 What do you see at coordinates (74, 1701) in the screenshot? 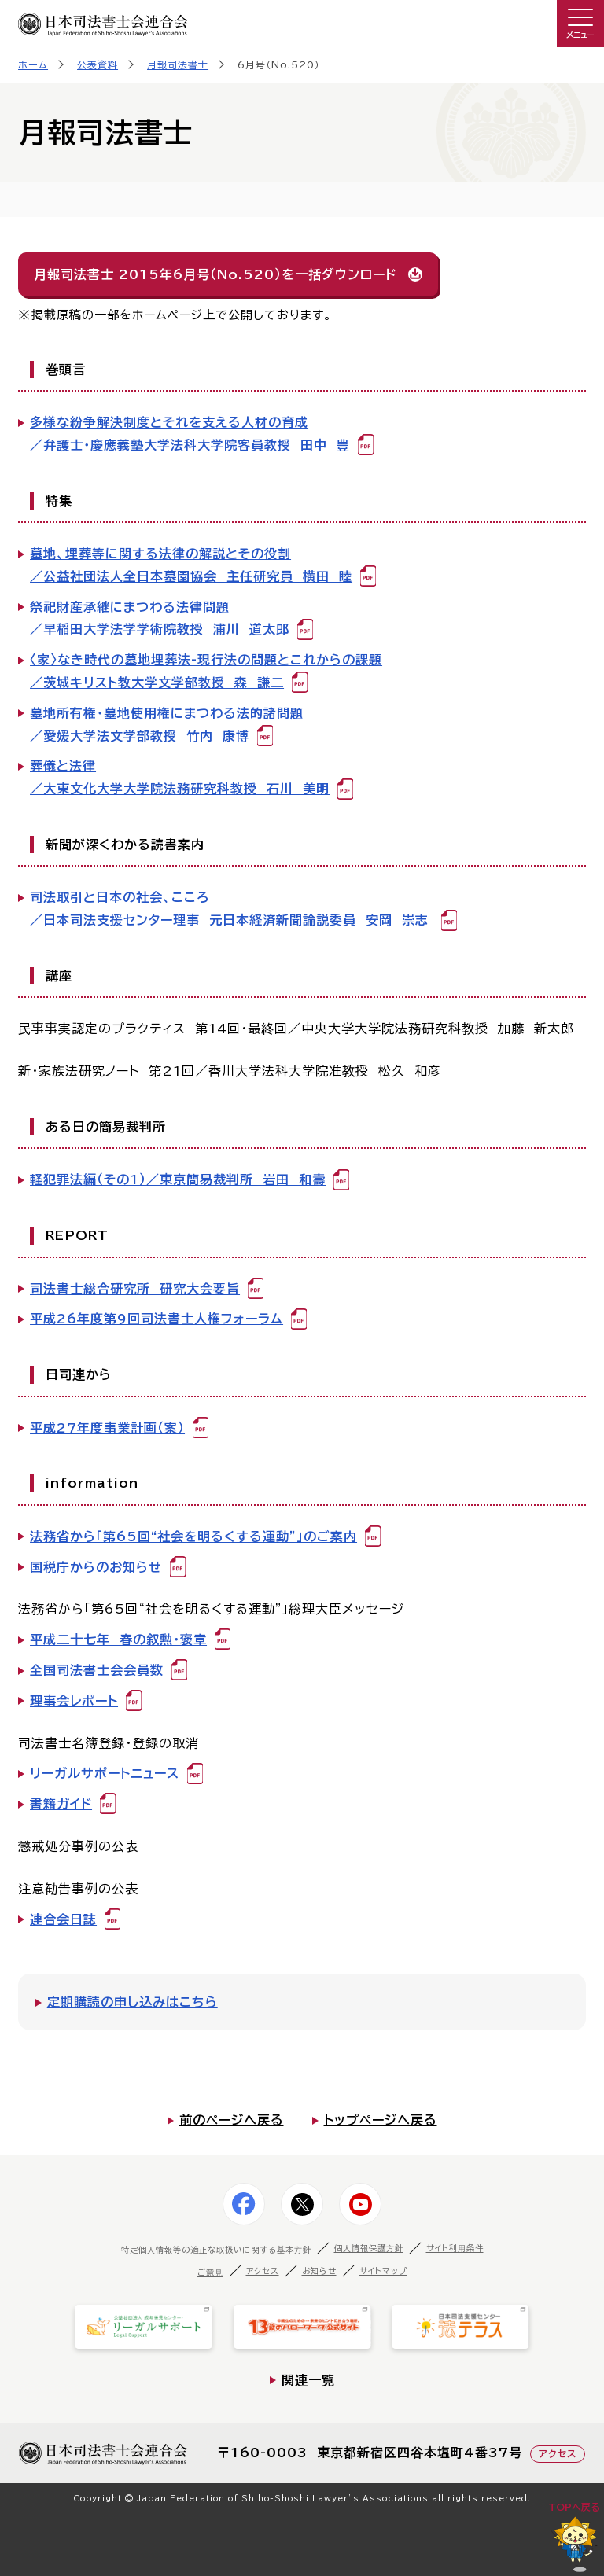
I see `理事会レポート` at bounding box center [74, 1701].